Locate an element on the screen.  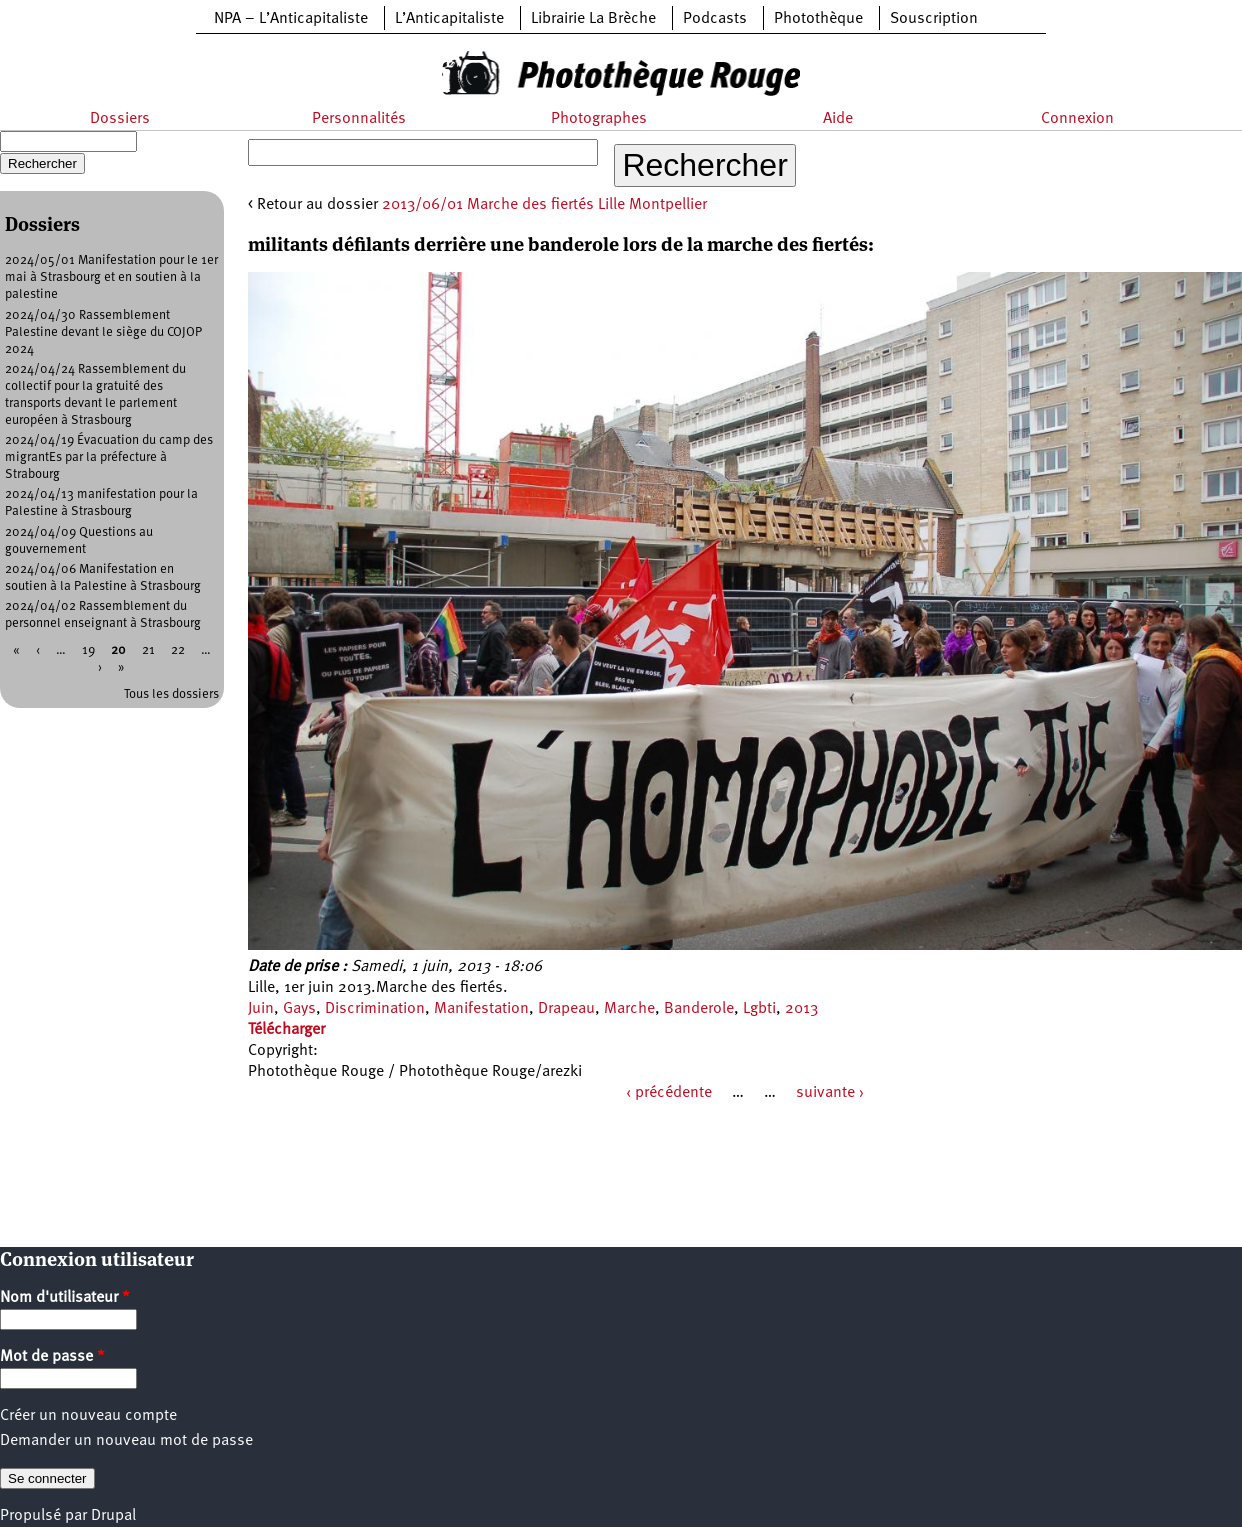
L’Anticapitaliste is located at coordinates (449, 19).